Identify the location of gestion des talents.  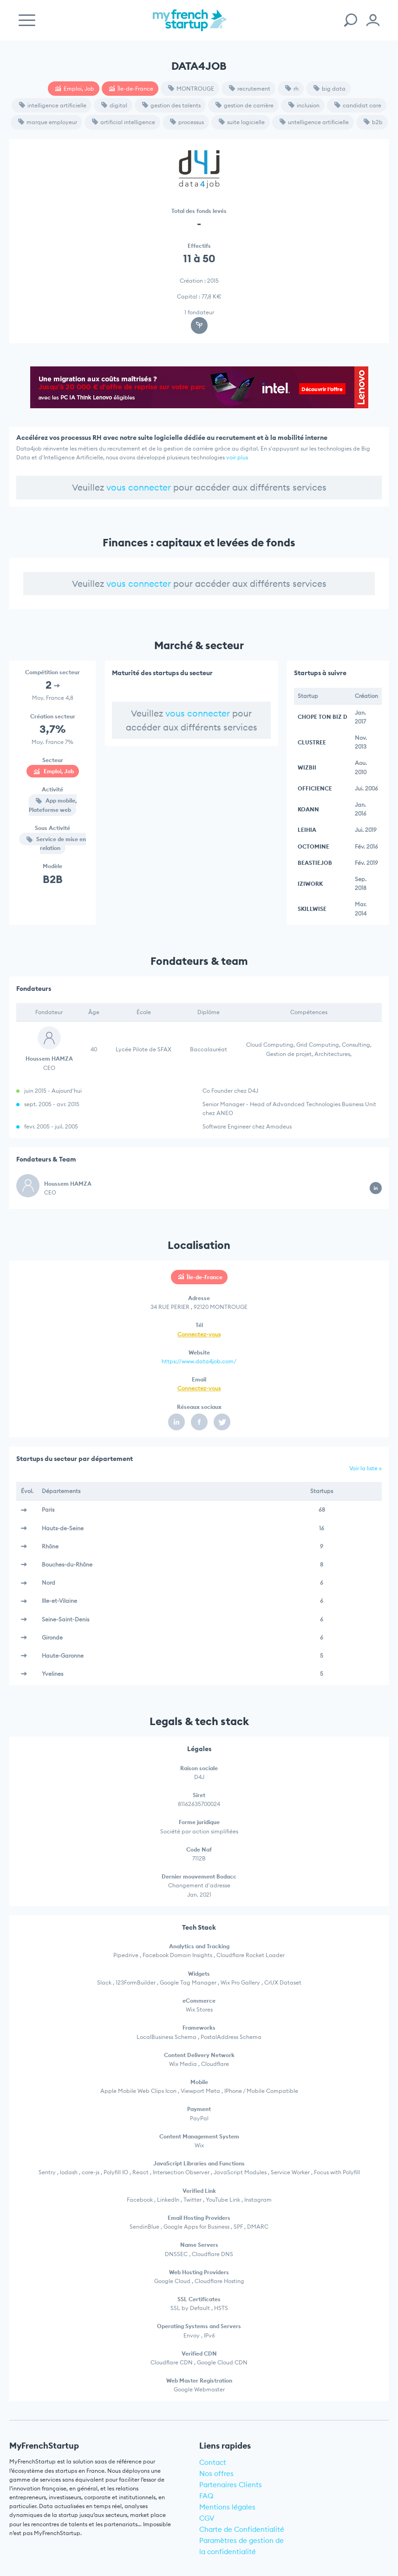
(171, 105).